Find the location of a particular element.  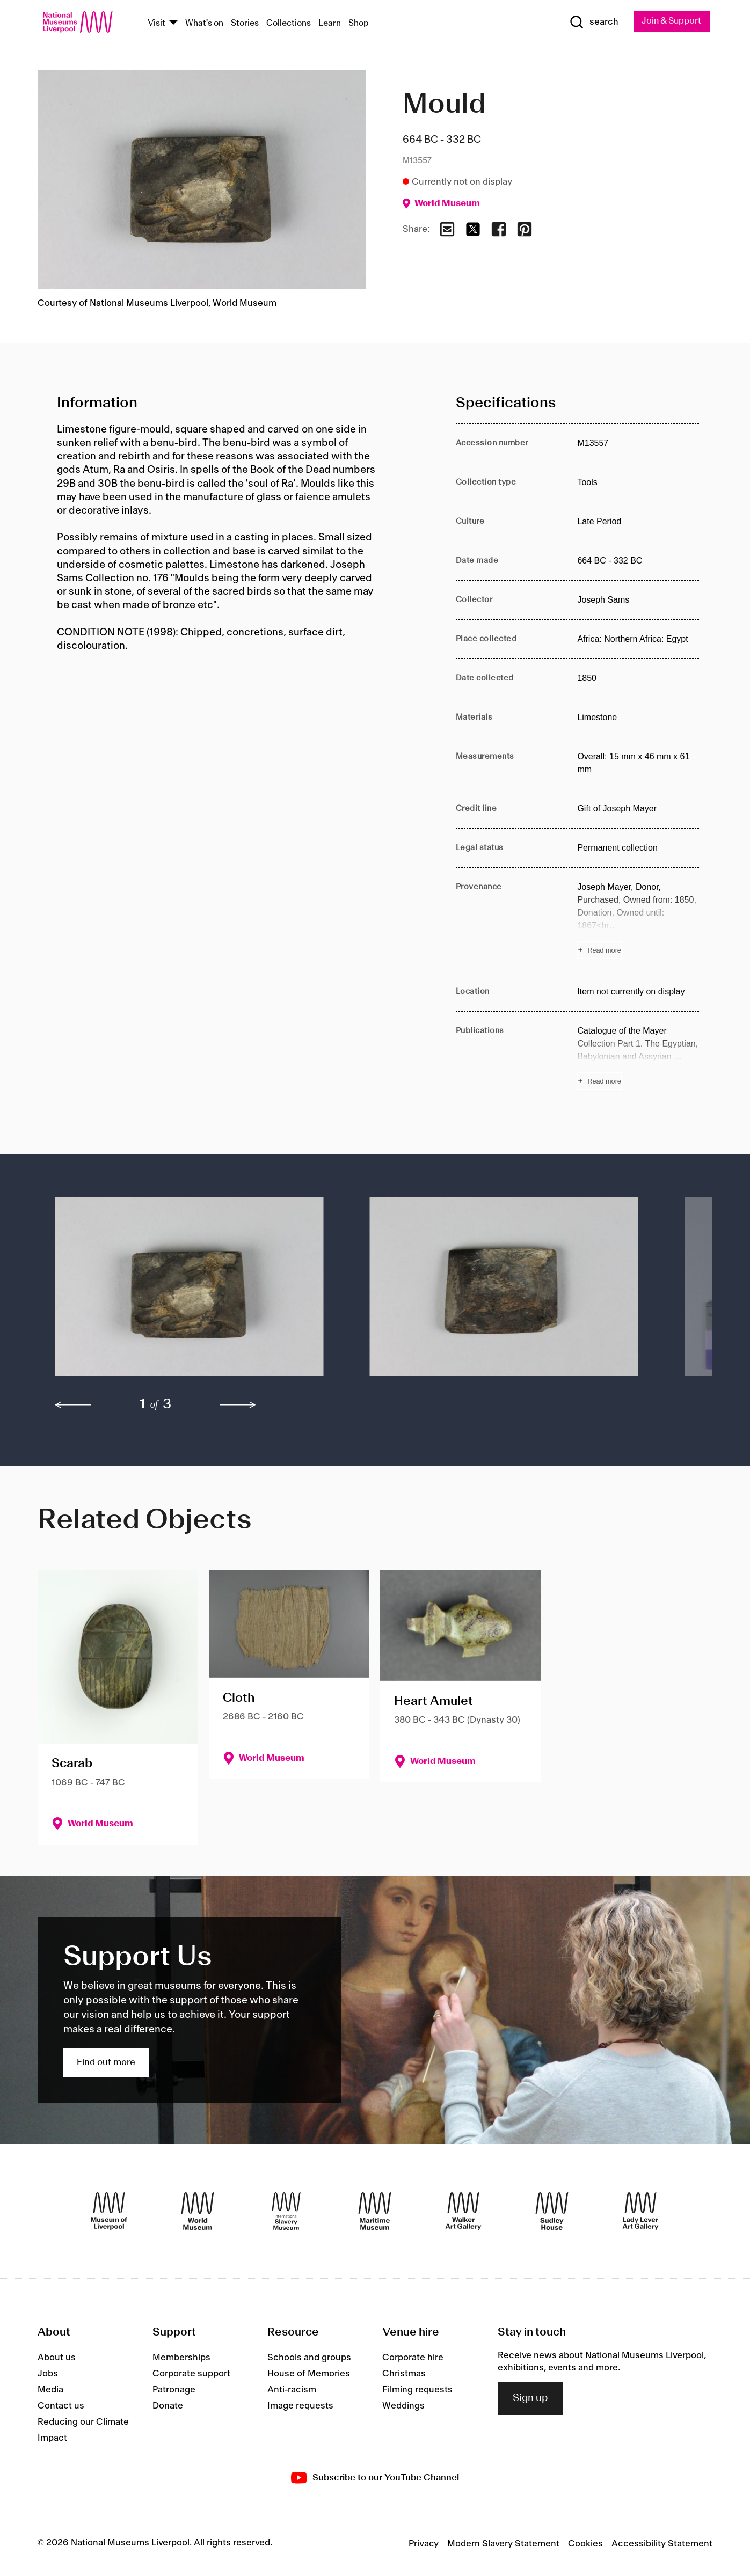

Collections is located at coordinates (288, 23).